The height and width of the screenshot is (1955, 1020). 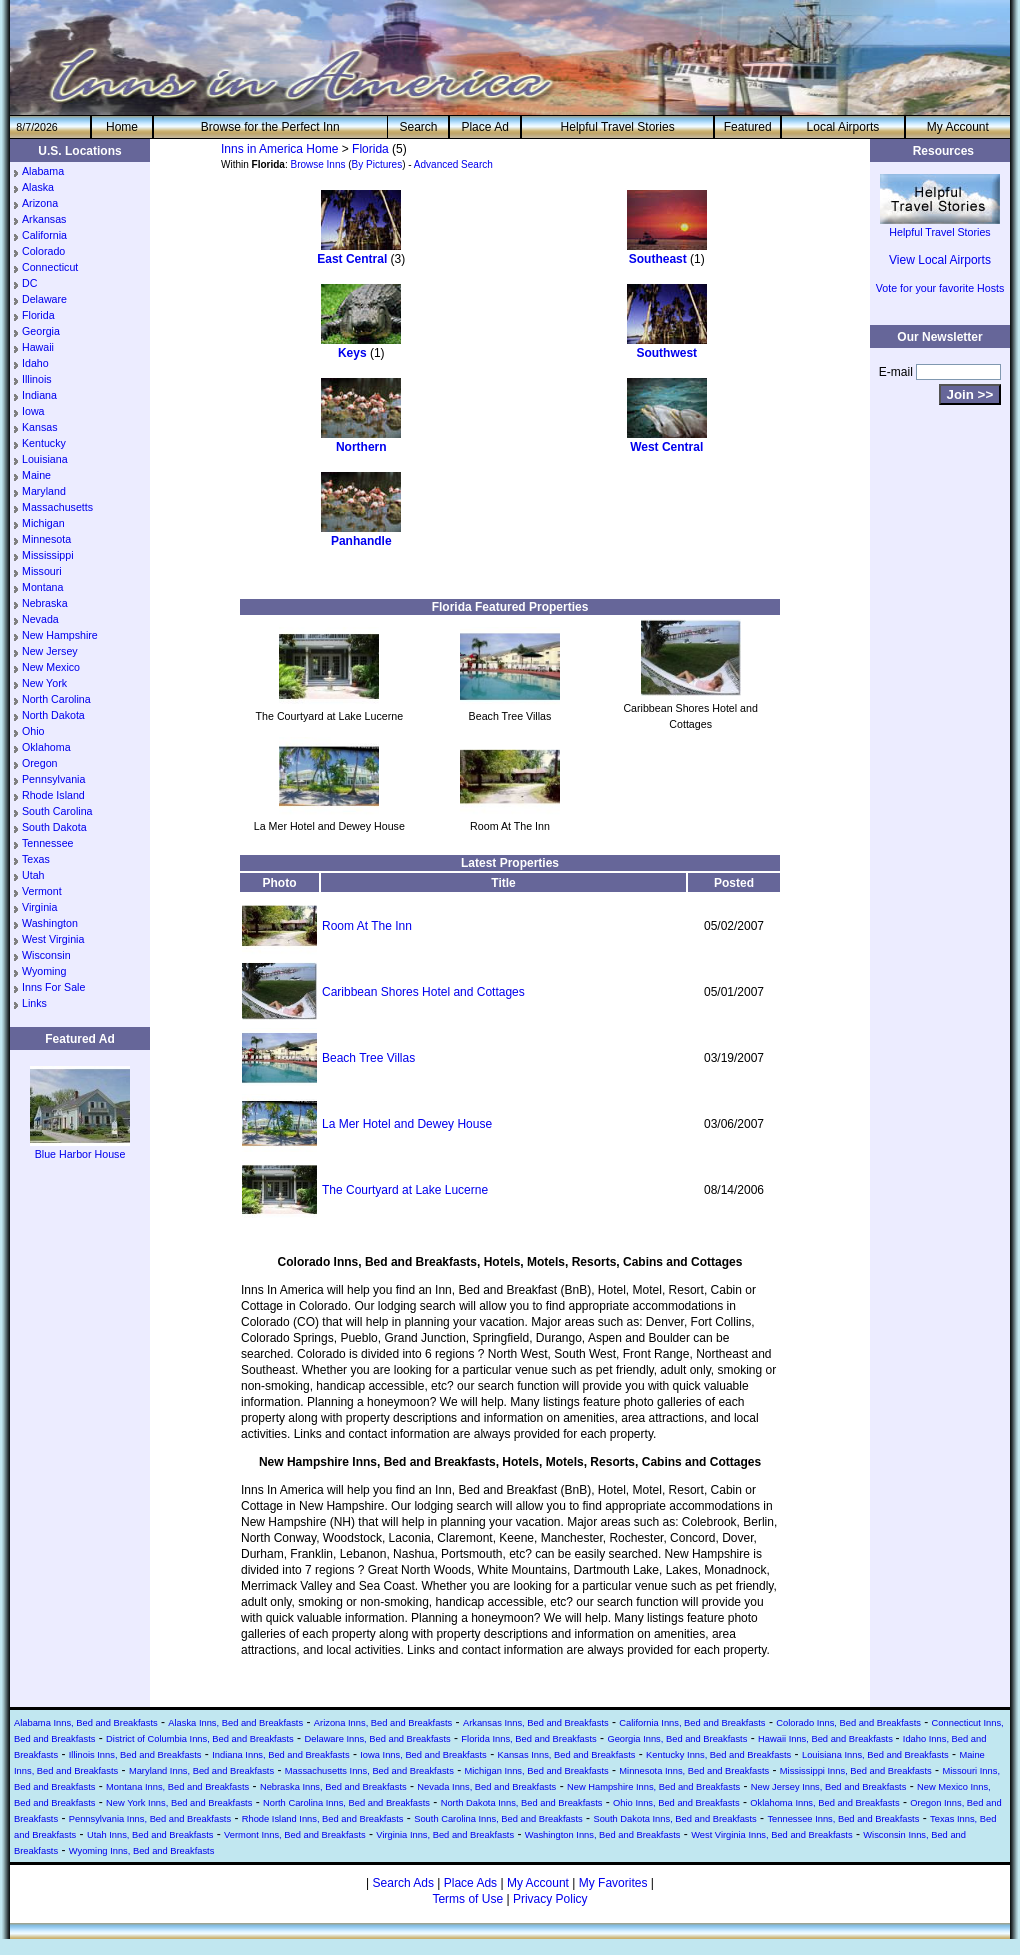 I want to click on Minnesota, so click(x=46, y=539).